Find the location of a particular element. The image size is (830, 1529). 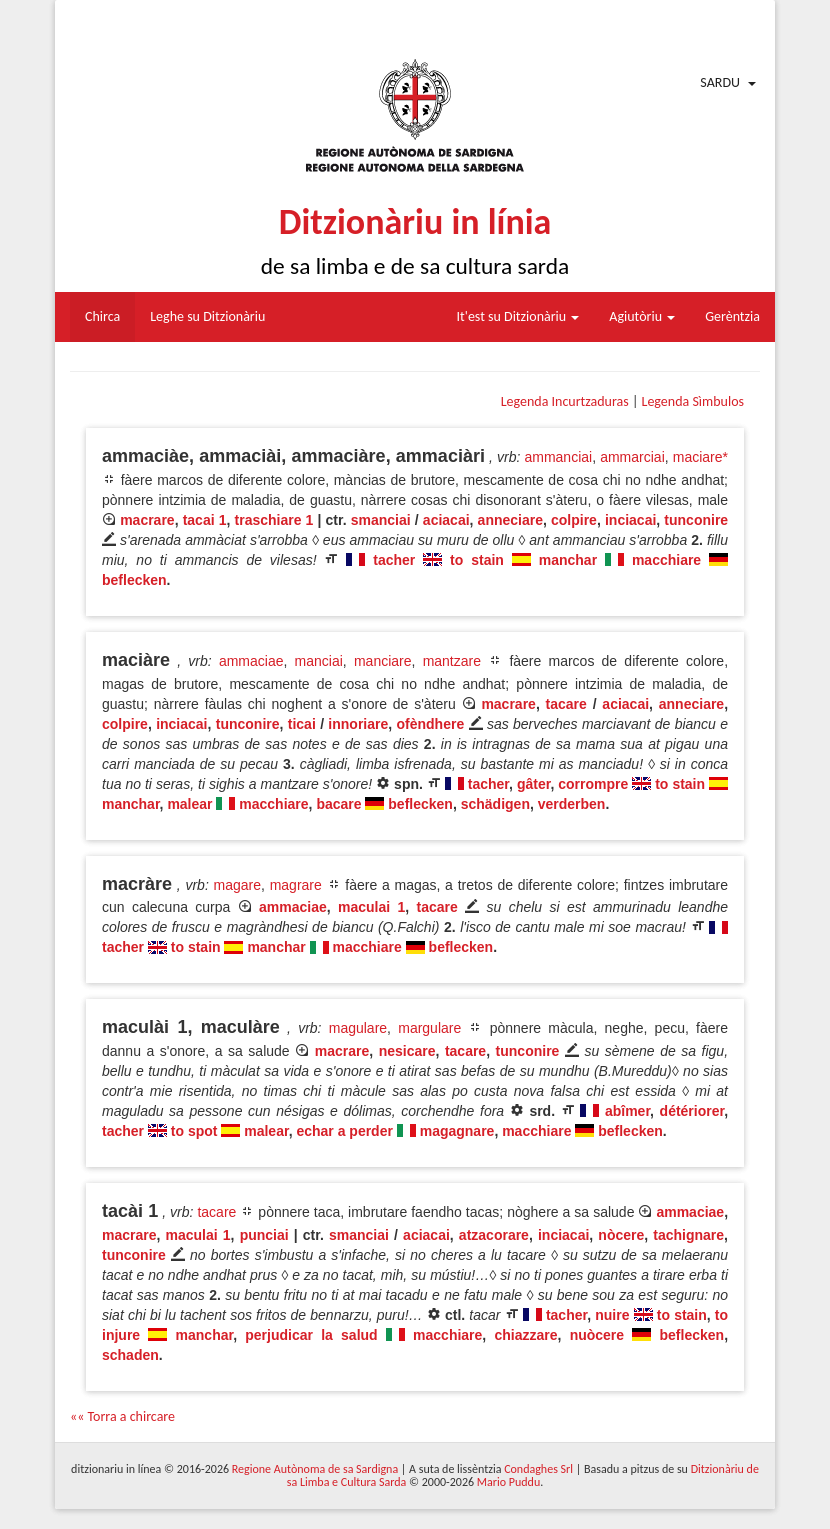

tacher is located at coordinates (394, 560).